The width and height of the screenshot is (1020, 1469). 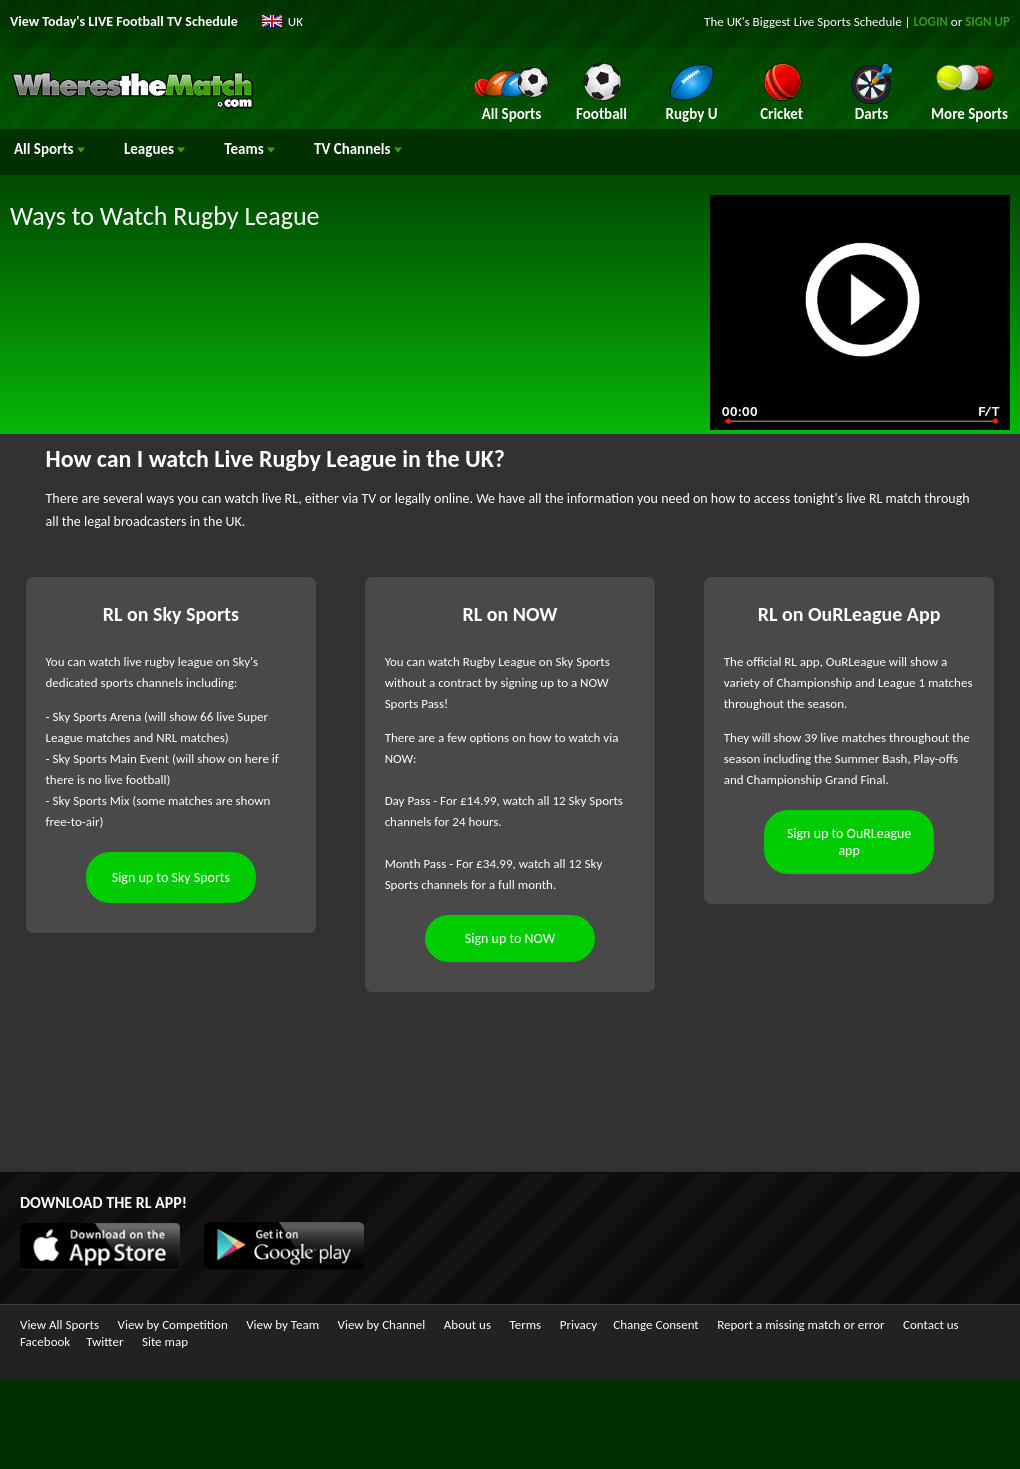 I want to click on Site map, so click(x=165, y=1341).